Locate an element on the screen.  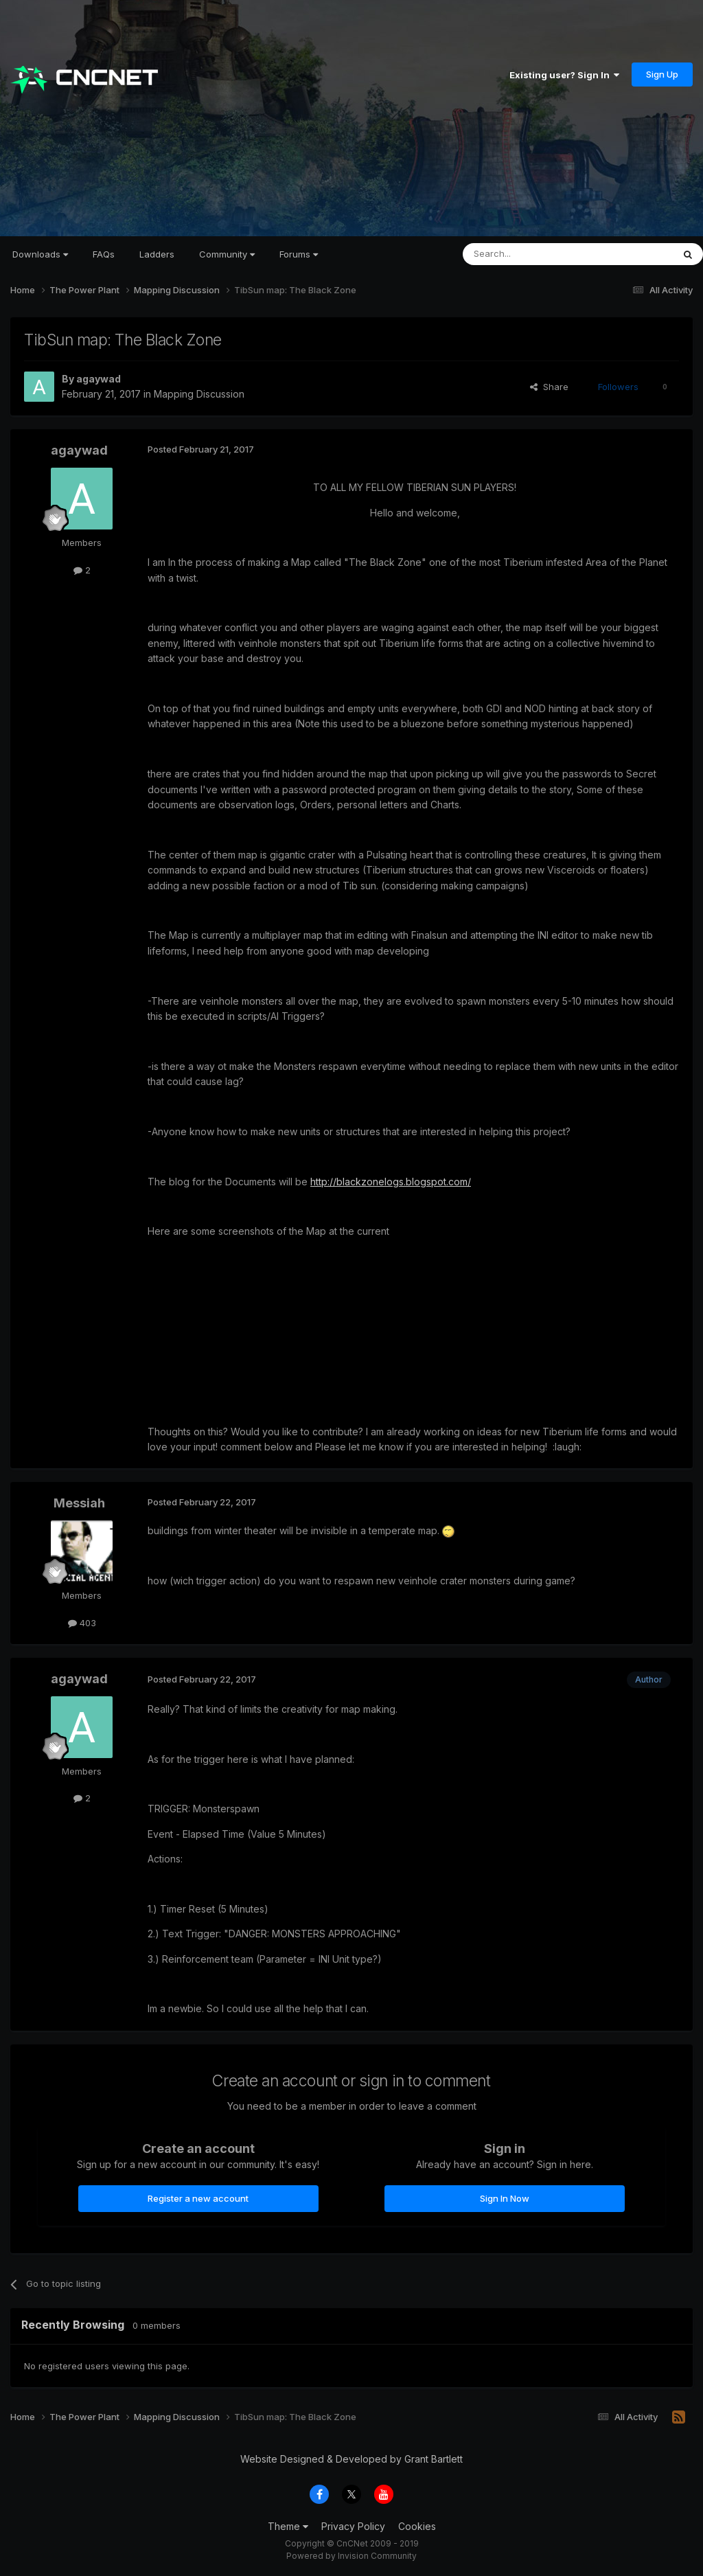
Cookies is located at coordinates (417, 2526).